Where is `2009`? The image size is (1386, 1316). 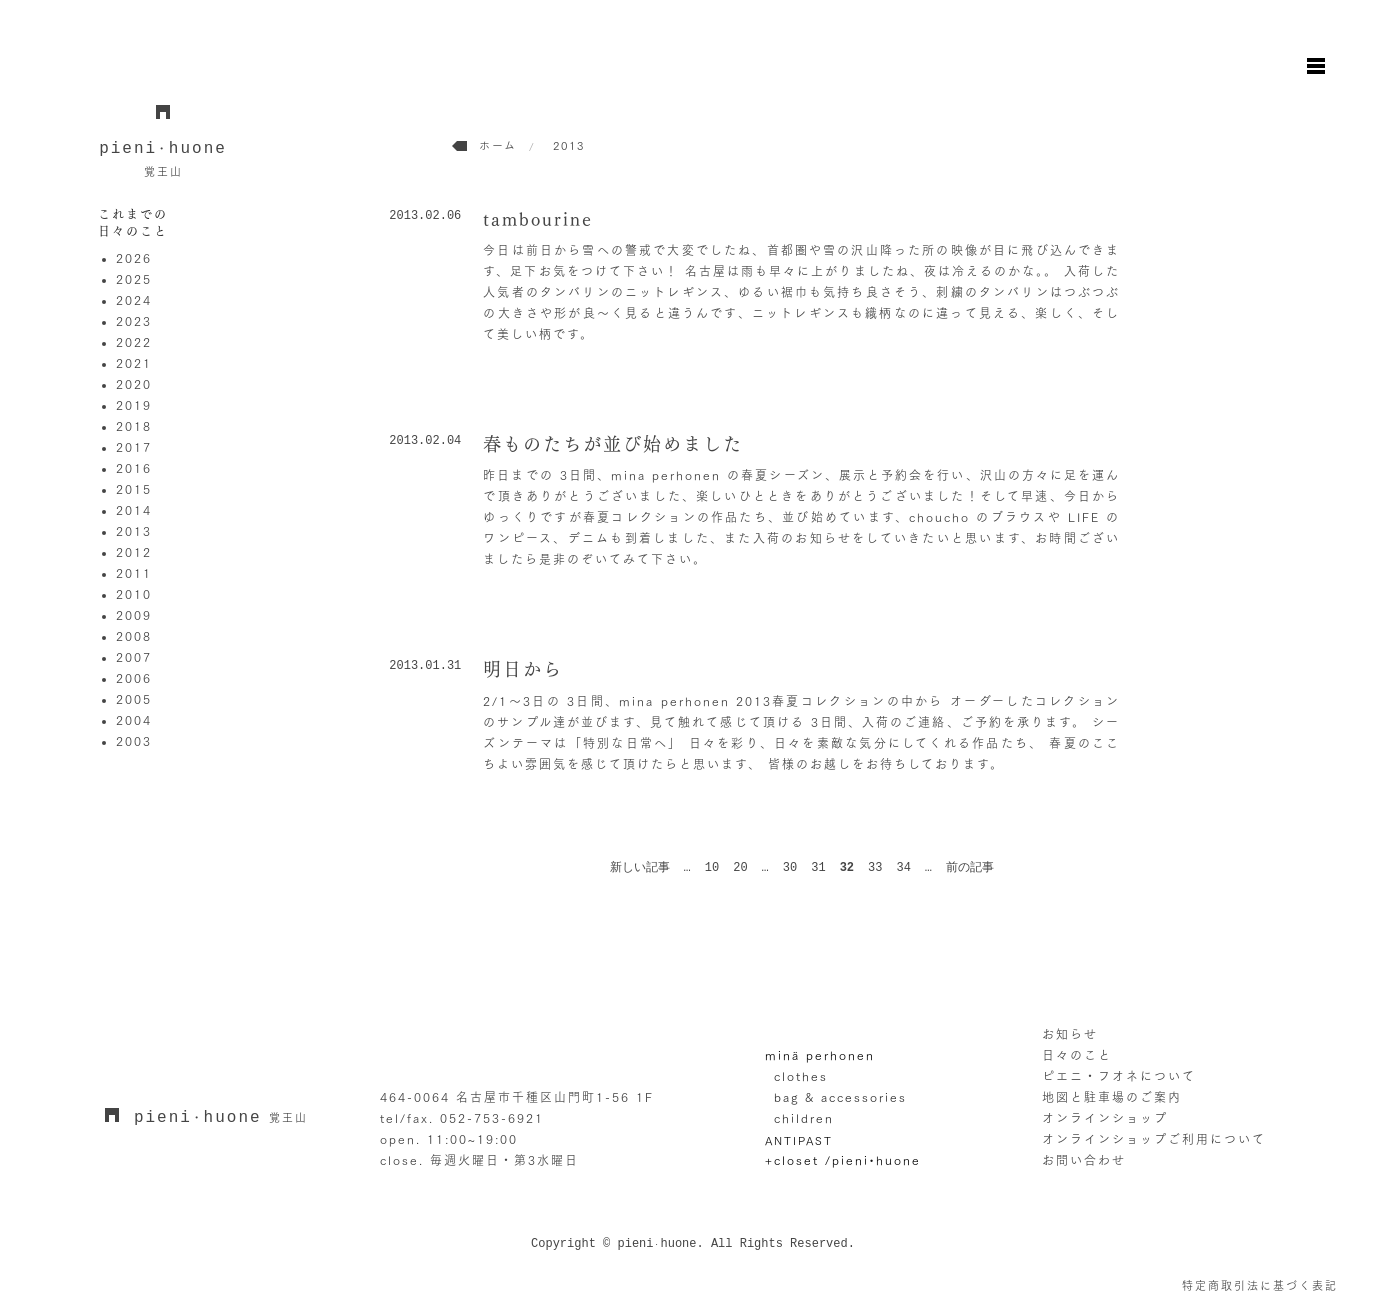
2009 is located at coordinates (134, 615).